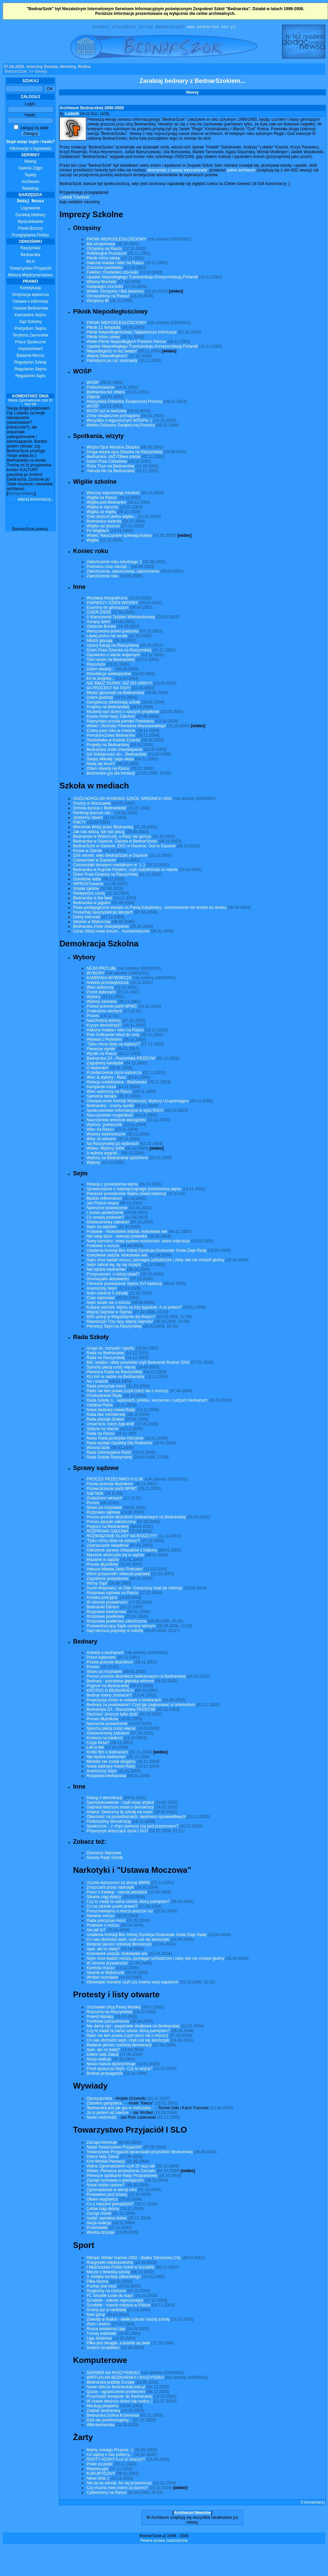  Describe the element at coordinates (92, 922) in the screenshot. I see `Sikanie w Wyborczej` at that location.